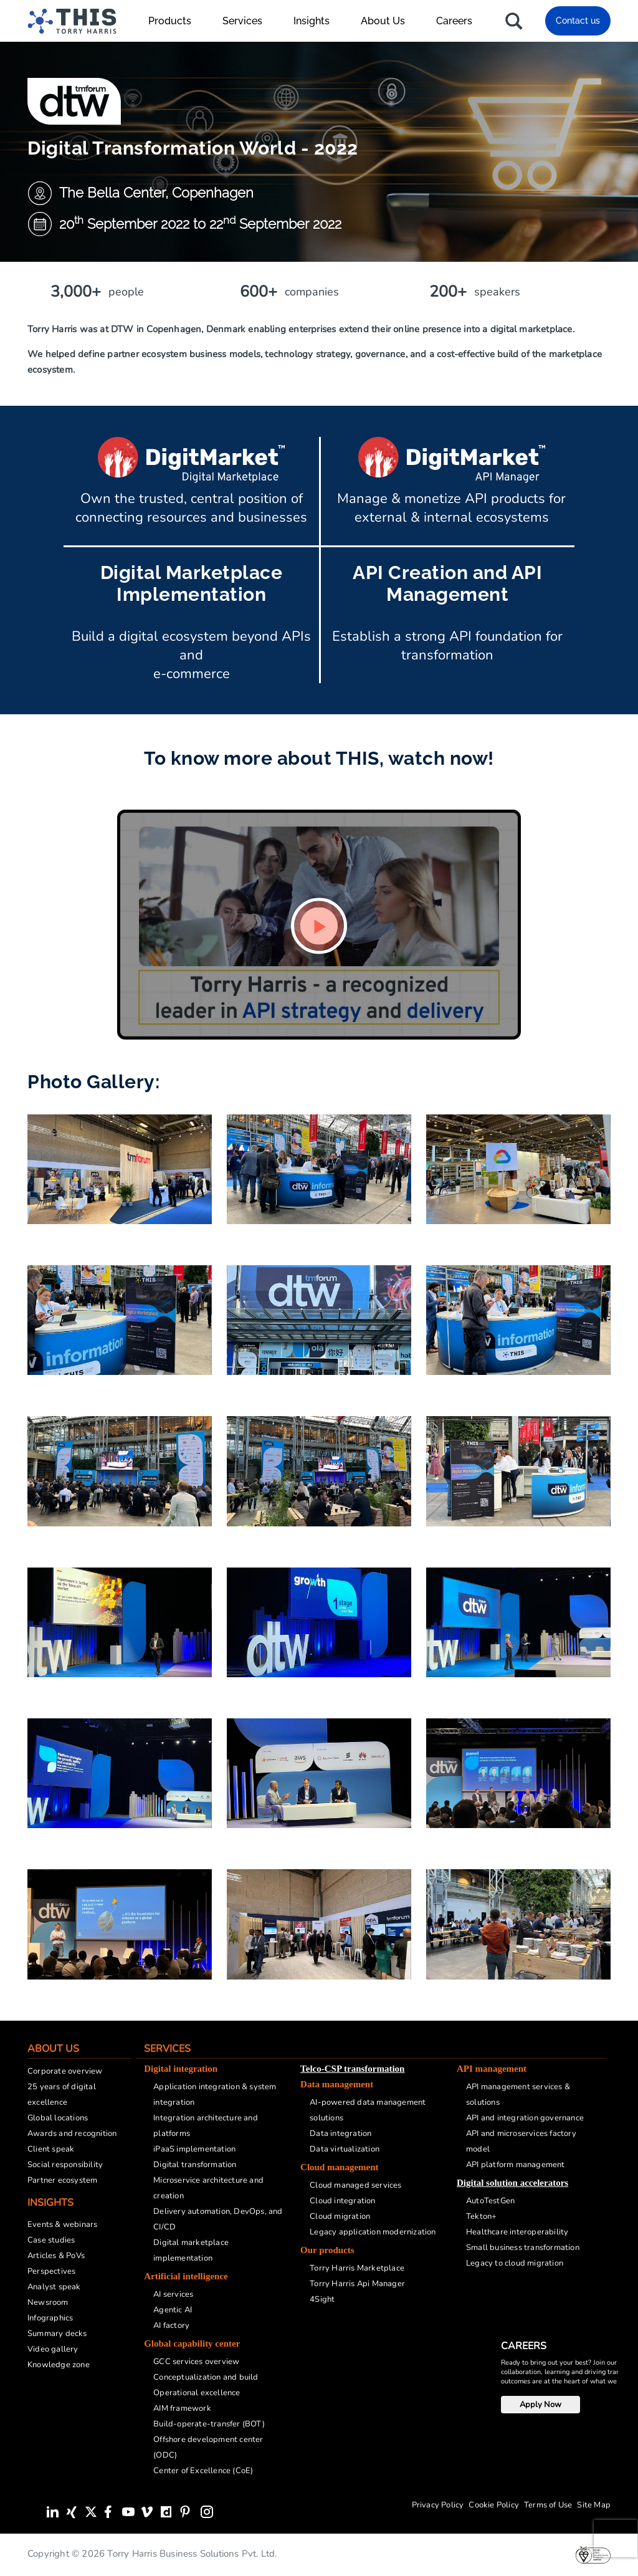 The height and width of the screenshot is (2576, 638). What do you see at coordinates (340, 2133) in the screenshot?
I see `Data integration` at bounding box center [340, 2133].